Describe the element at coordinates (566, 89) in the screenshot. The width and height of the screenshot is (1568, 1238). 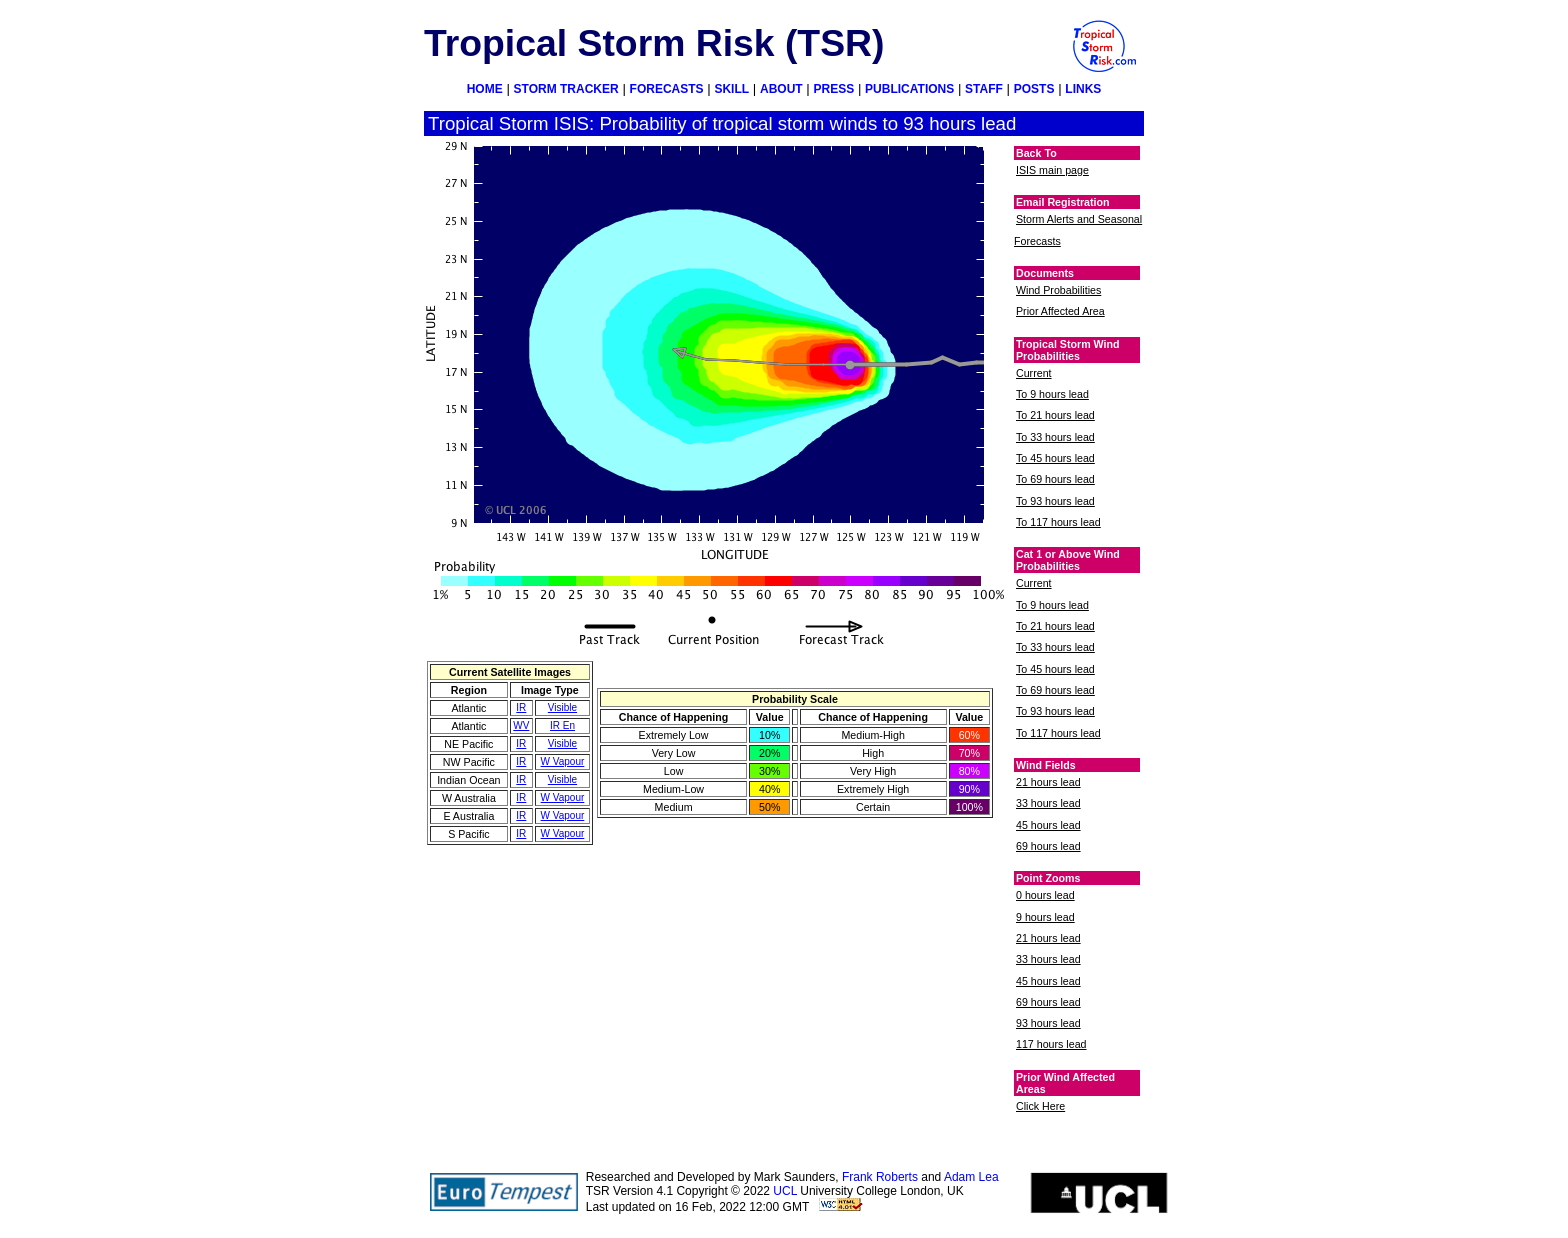
I see `STORM TRACKER` at that location.